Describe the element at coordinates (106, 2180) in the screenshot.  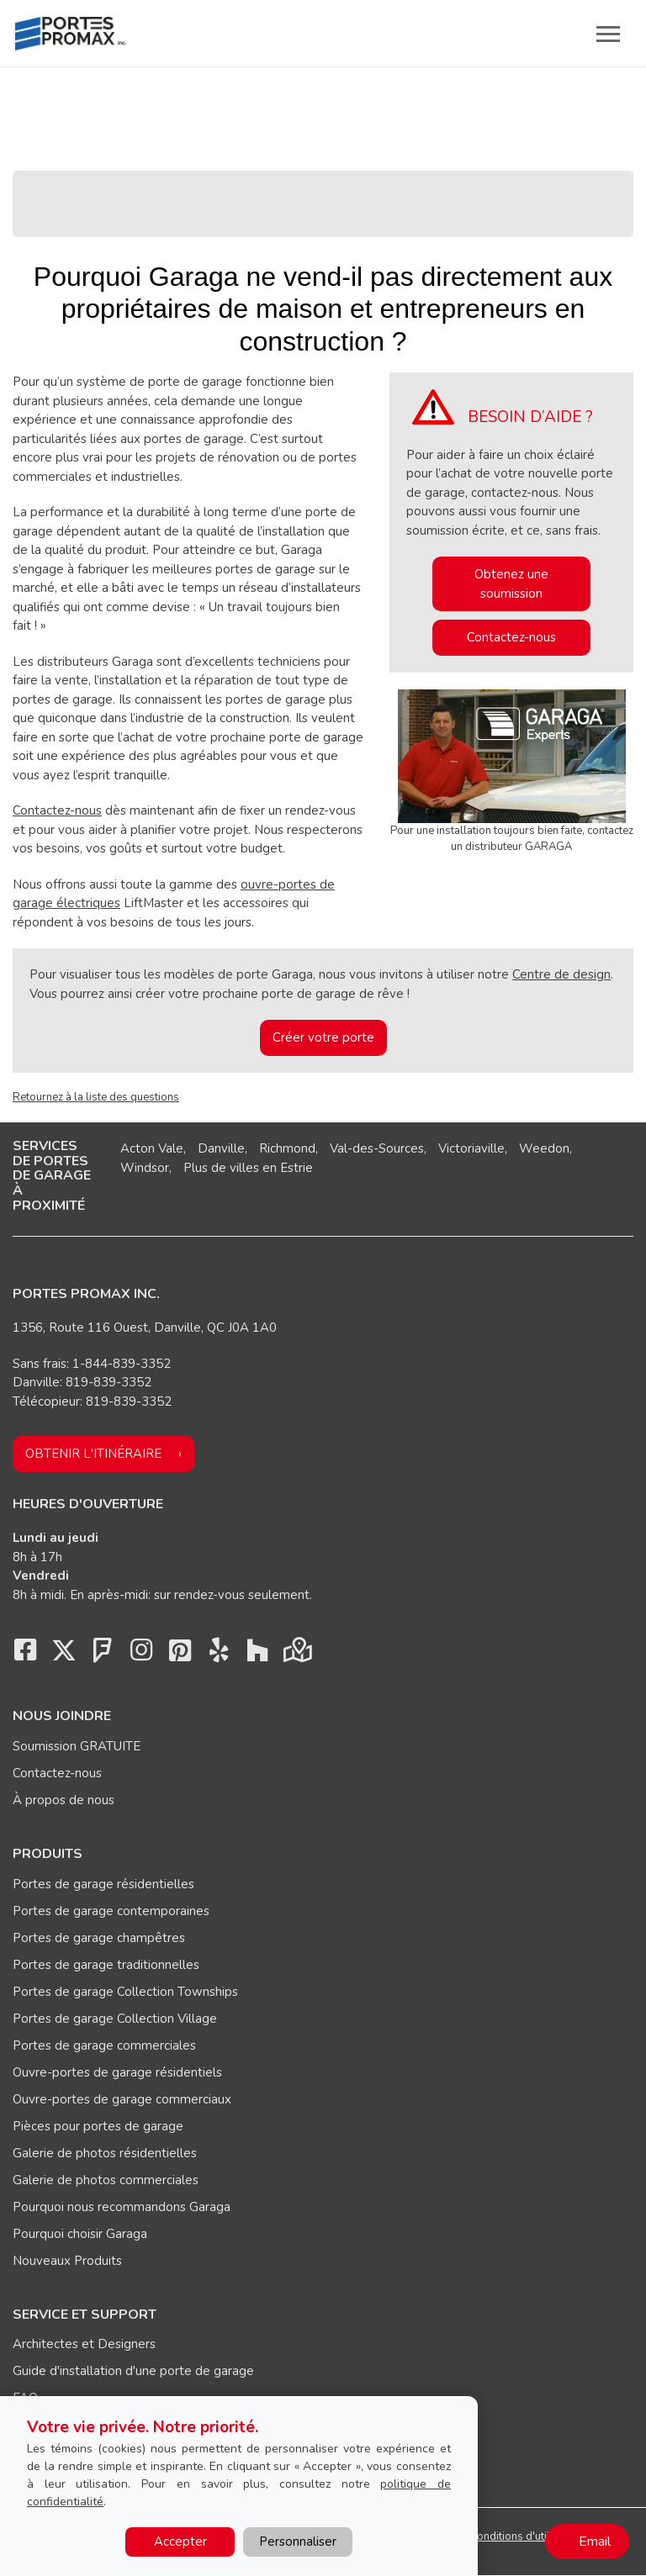
I see `Galerie de photos commerciales` at that location.